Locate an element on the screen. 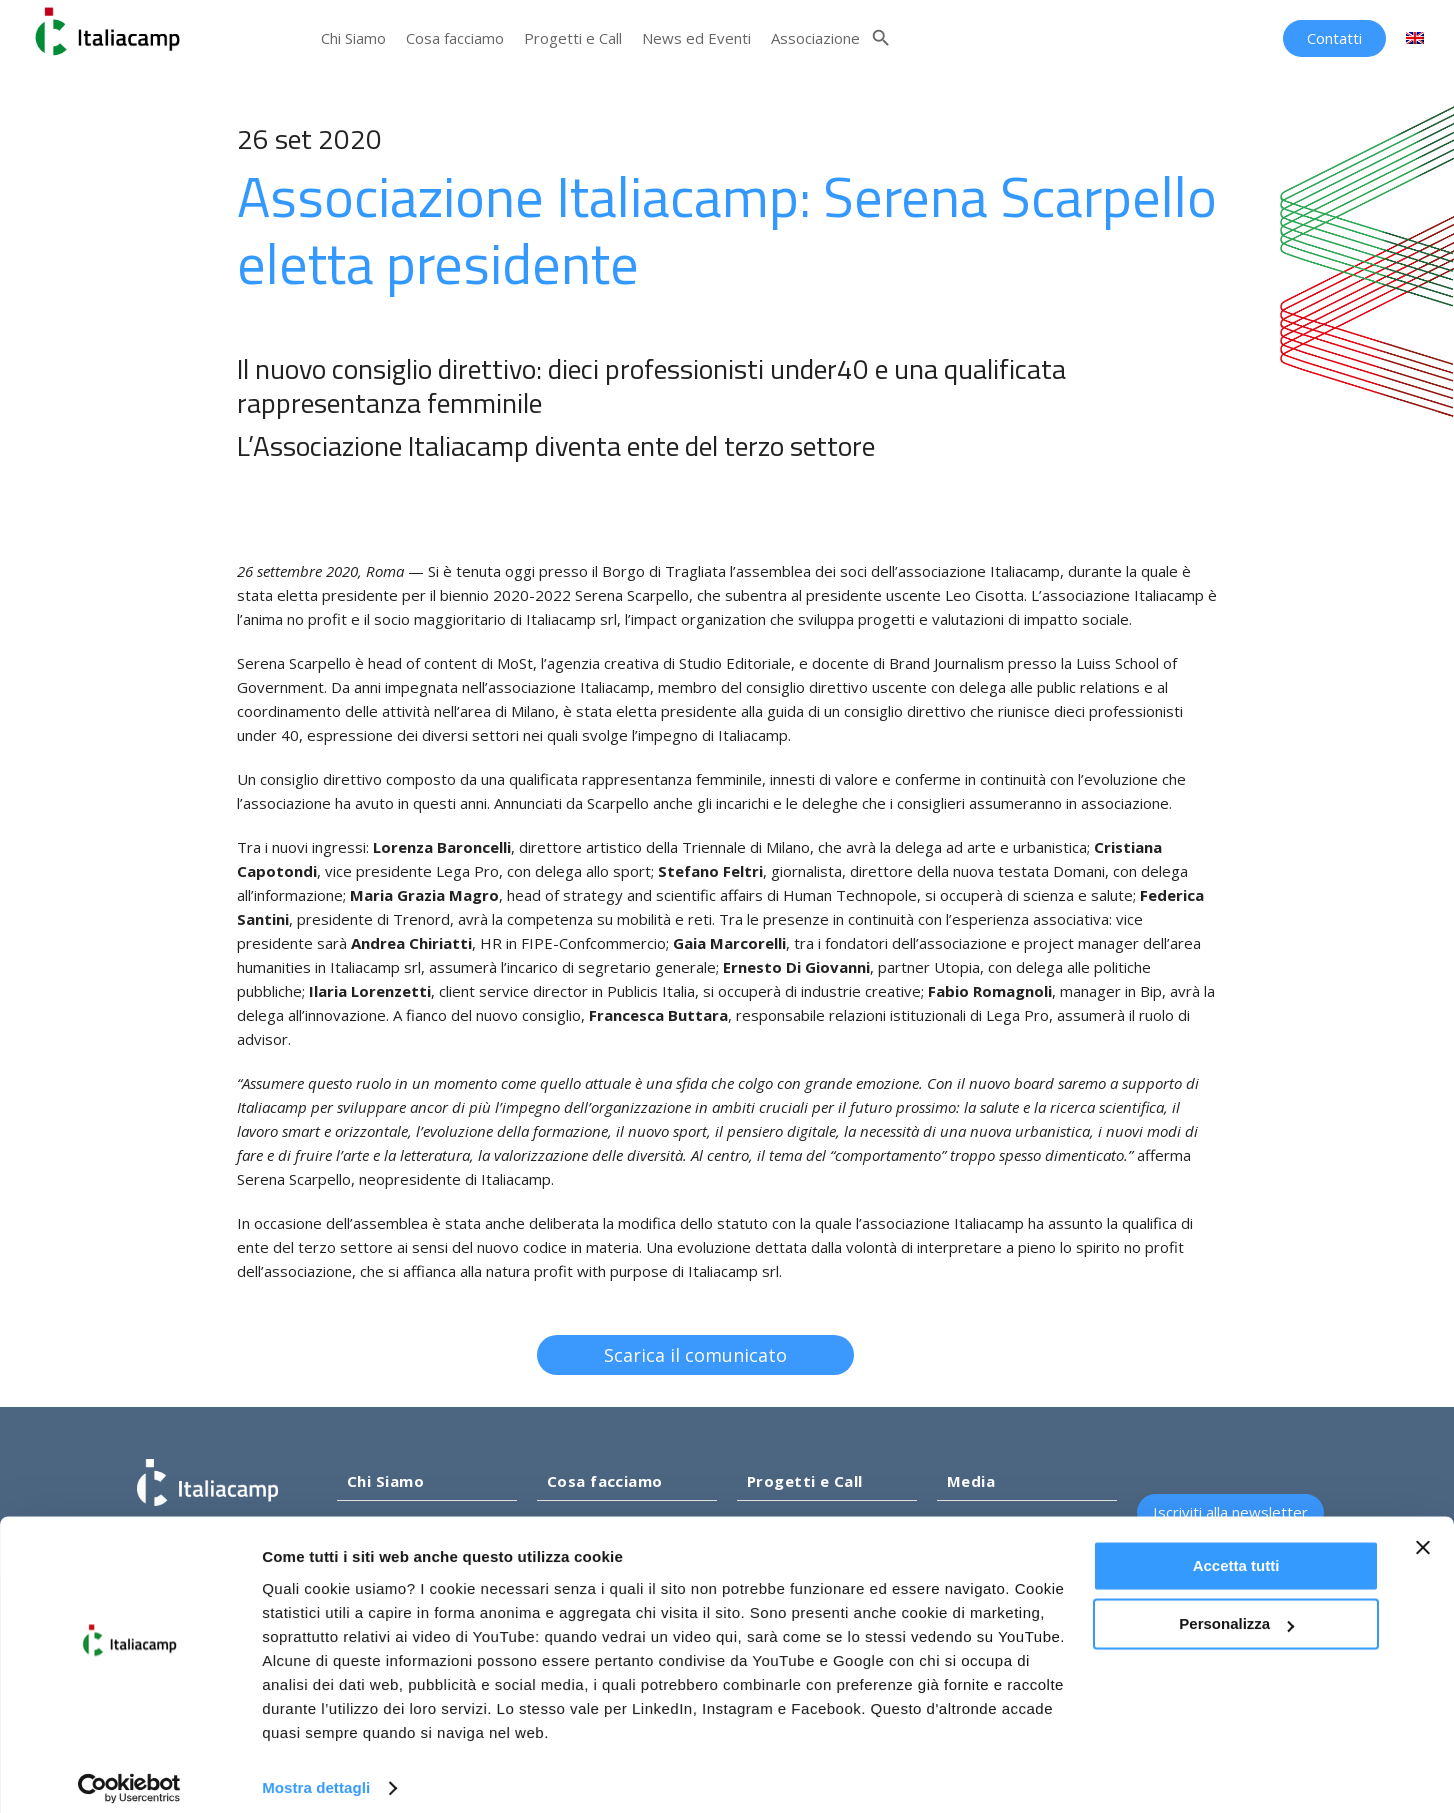 Image resolution: width=1454 pixels, height=1813 pixels. News ed Eventi is located at coordinates (696, 38).